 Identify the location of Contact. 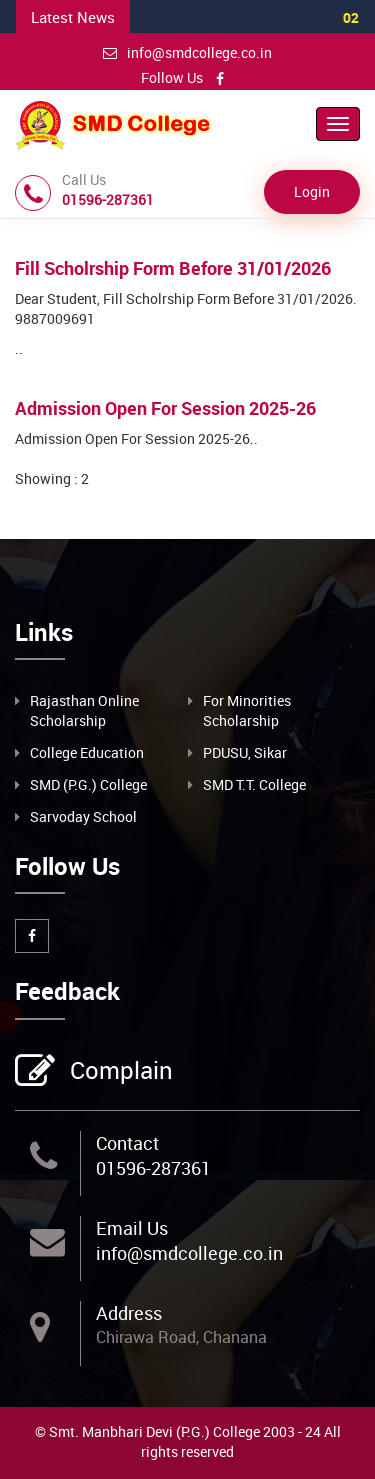
(127, 1143).